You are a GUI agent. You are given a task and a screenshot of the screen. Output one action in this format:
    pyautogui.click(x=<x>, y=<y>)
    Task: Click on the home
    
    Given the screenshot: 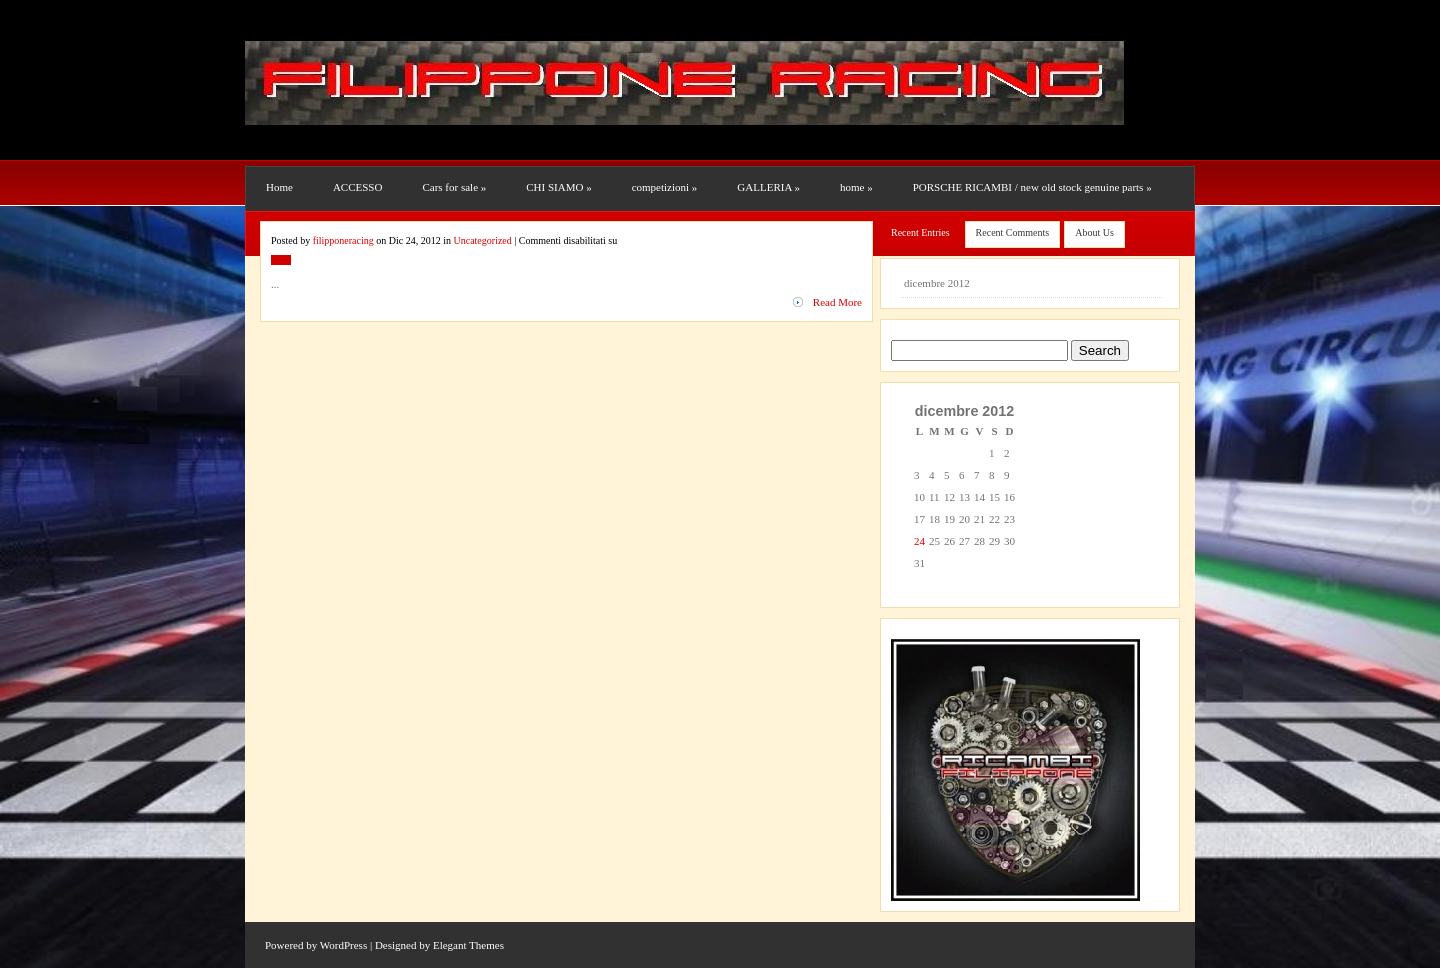 What is the action you would take?
    pyautogui.click(x=856, y=187)
    